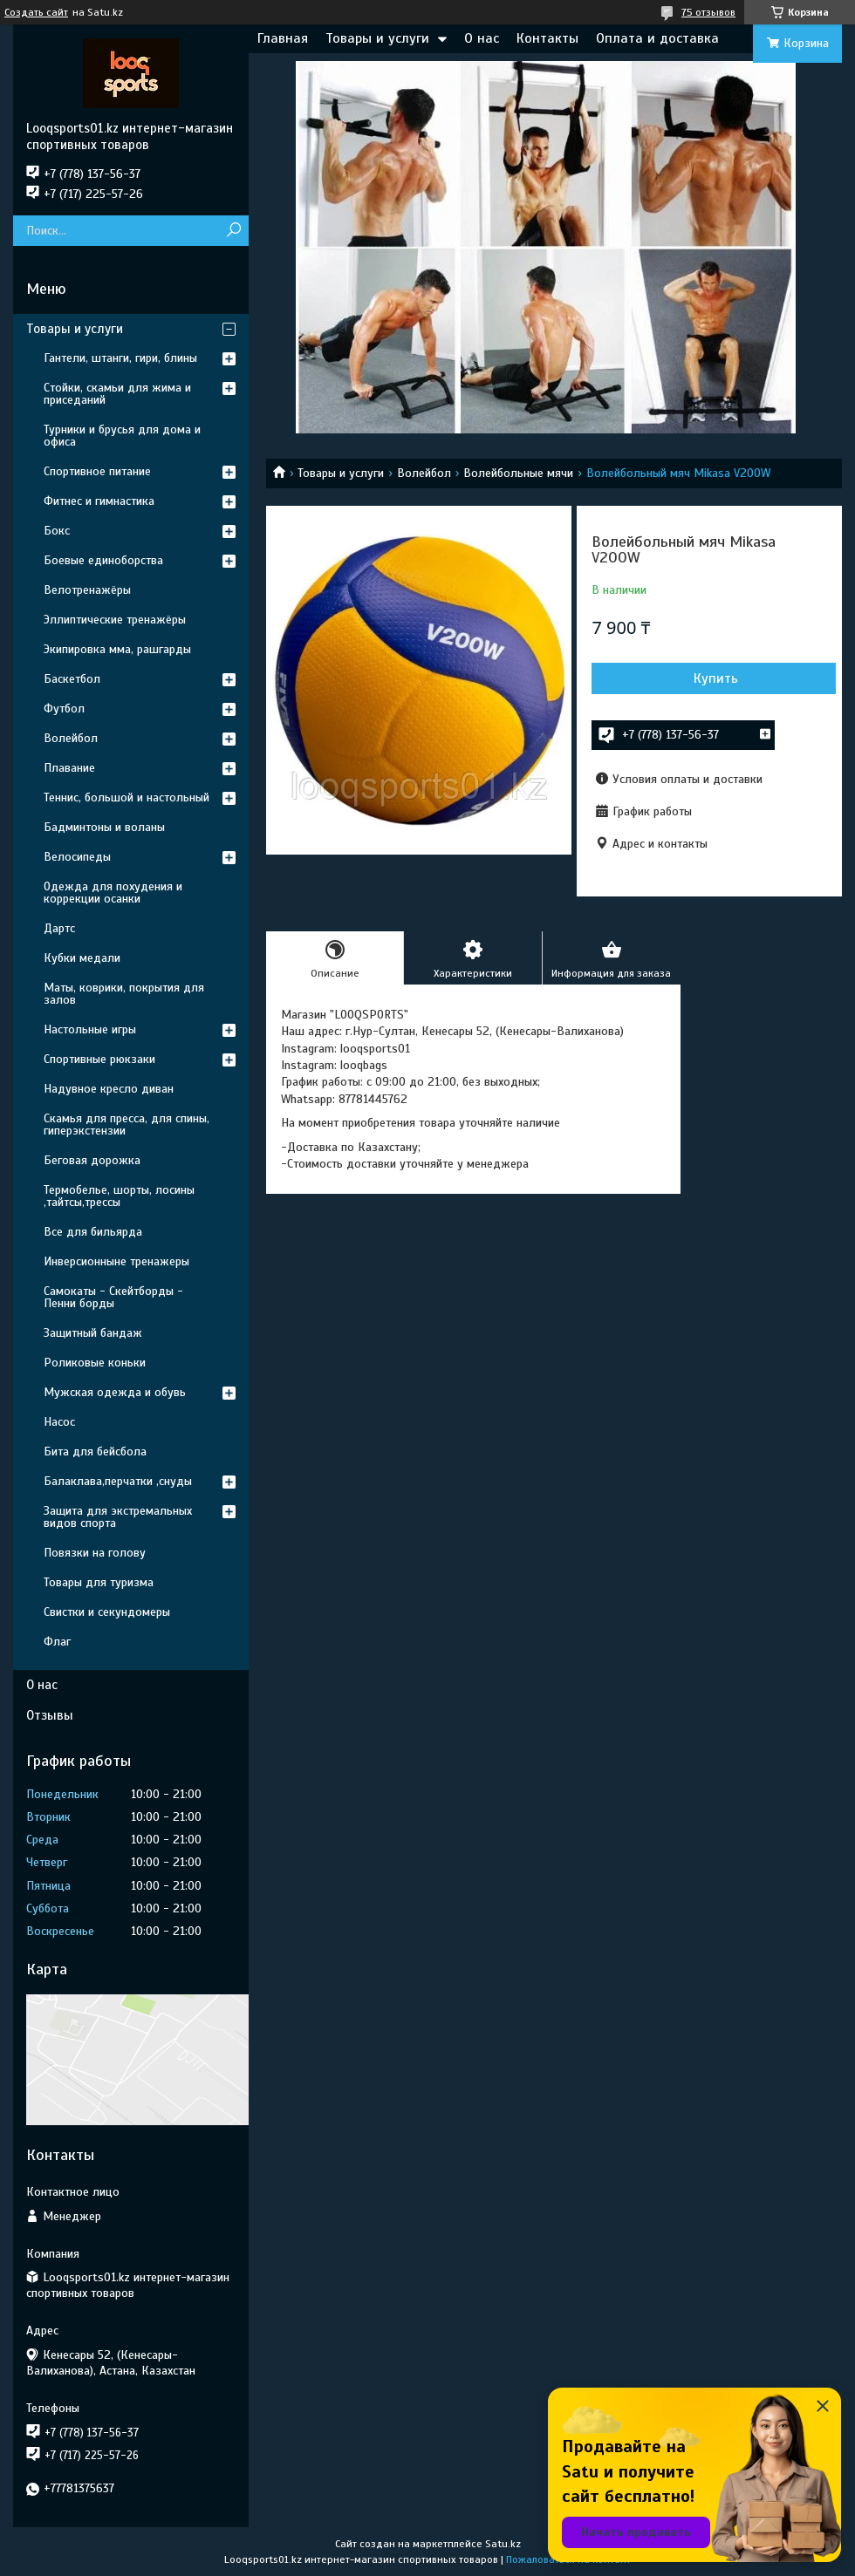 This screenshot has width=855, height=2576. What do you see at coordinates (657, 38) in the screenshot?
I see `Оплата и доставка` at bounding box center [657, 38].